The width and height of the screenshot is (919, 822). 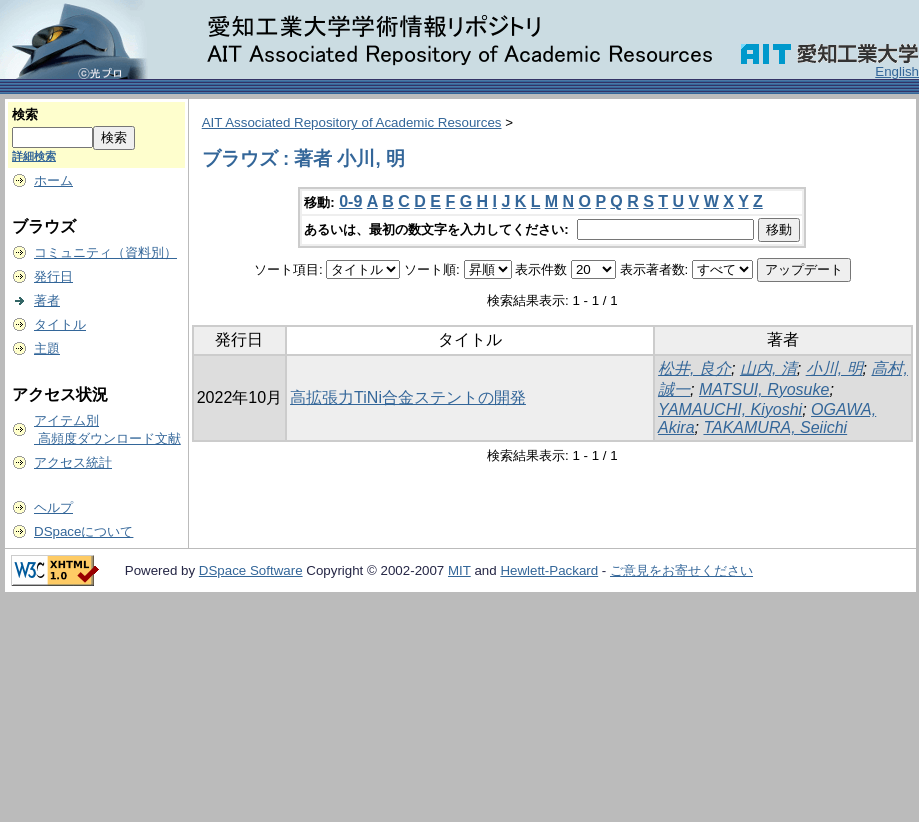 I want to click on ヘルプ, so click(x=53, y=507).